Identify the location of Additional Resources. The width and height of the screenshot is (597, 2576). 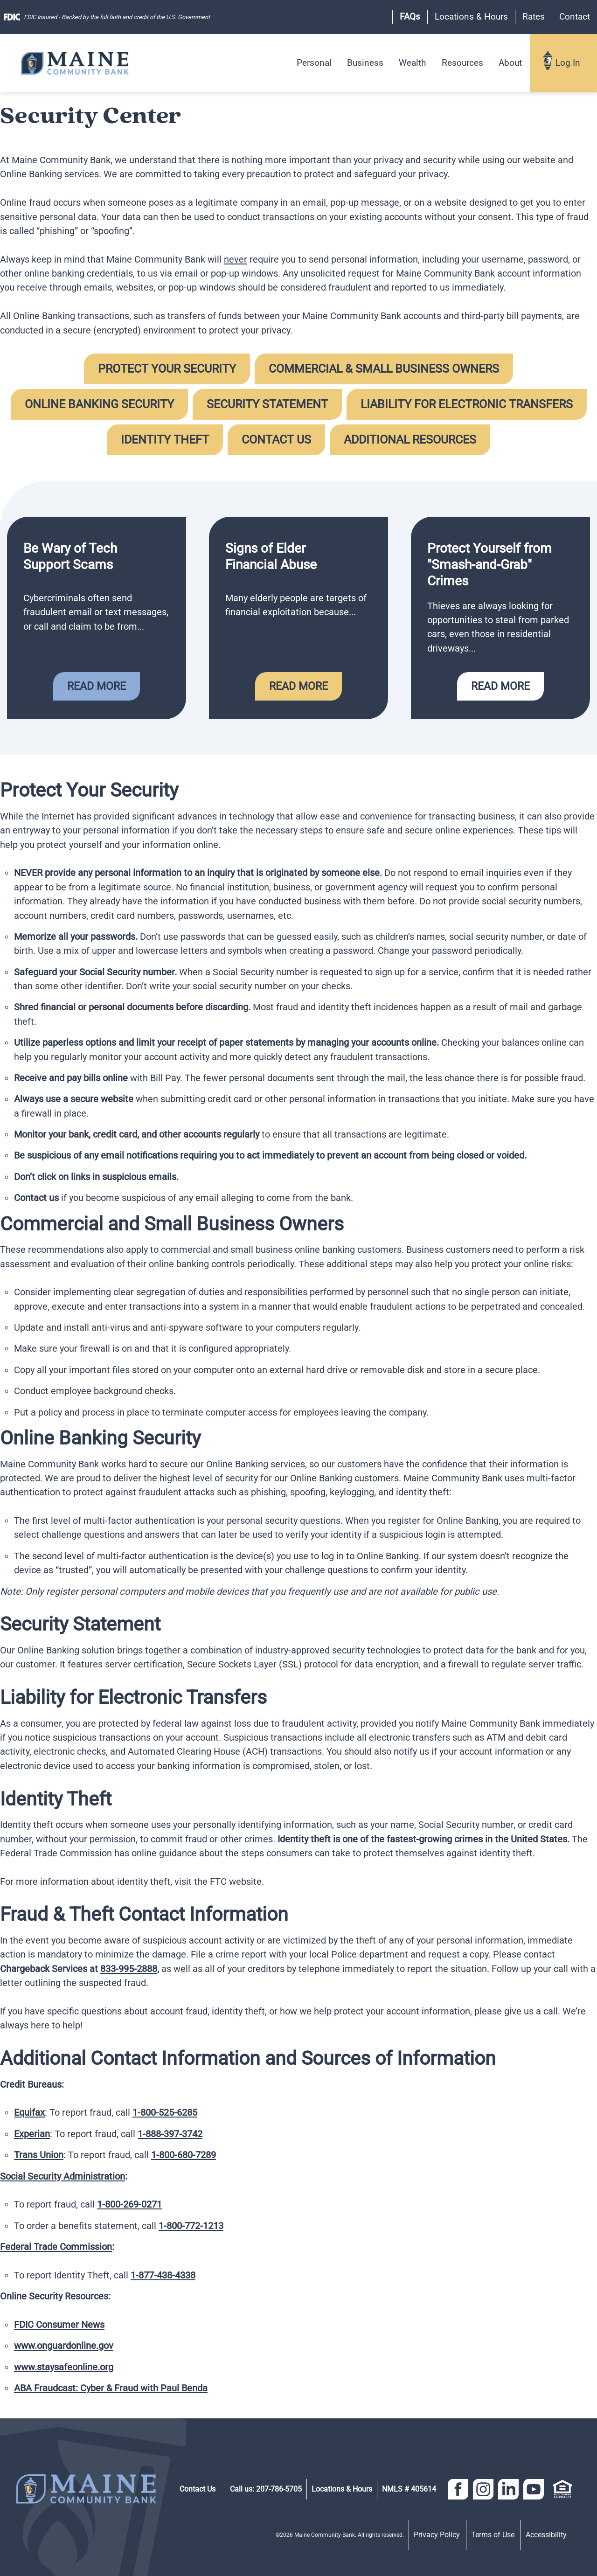
(410, 439).